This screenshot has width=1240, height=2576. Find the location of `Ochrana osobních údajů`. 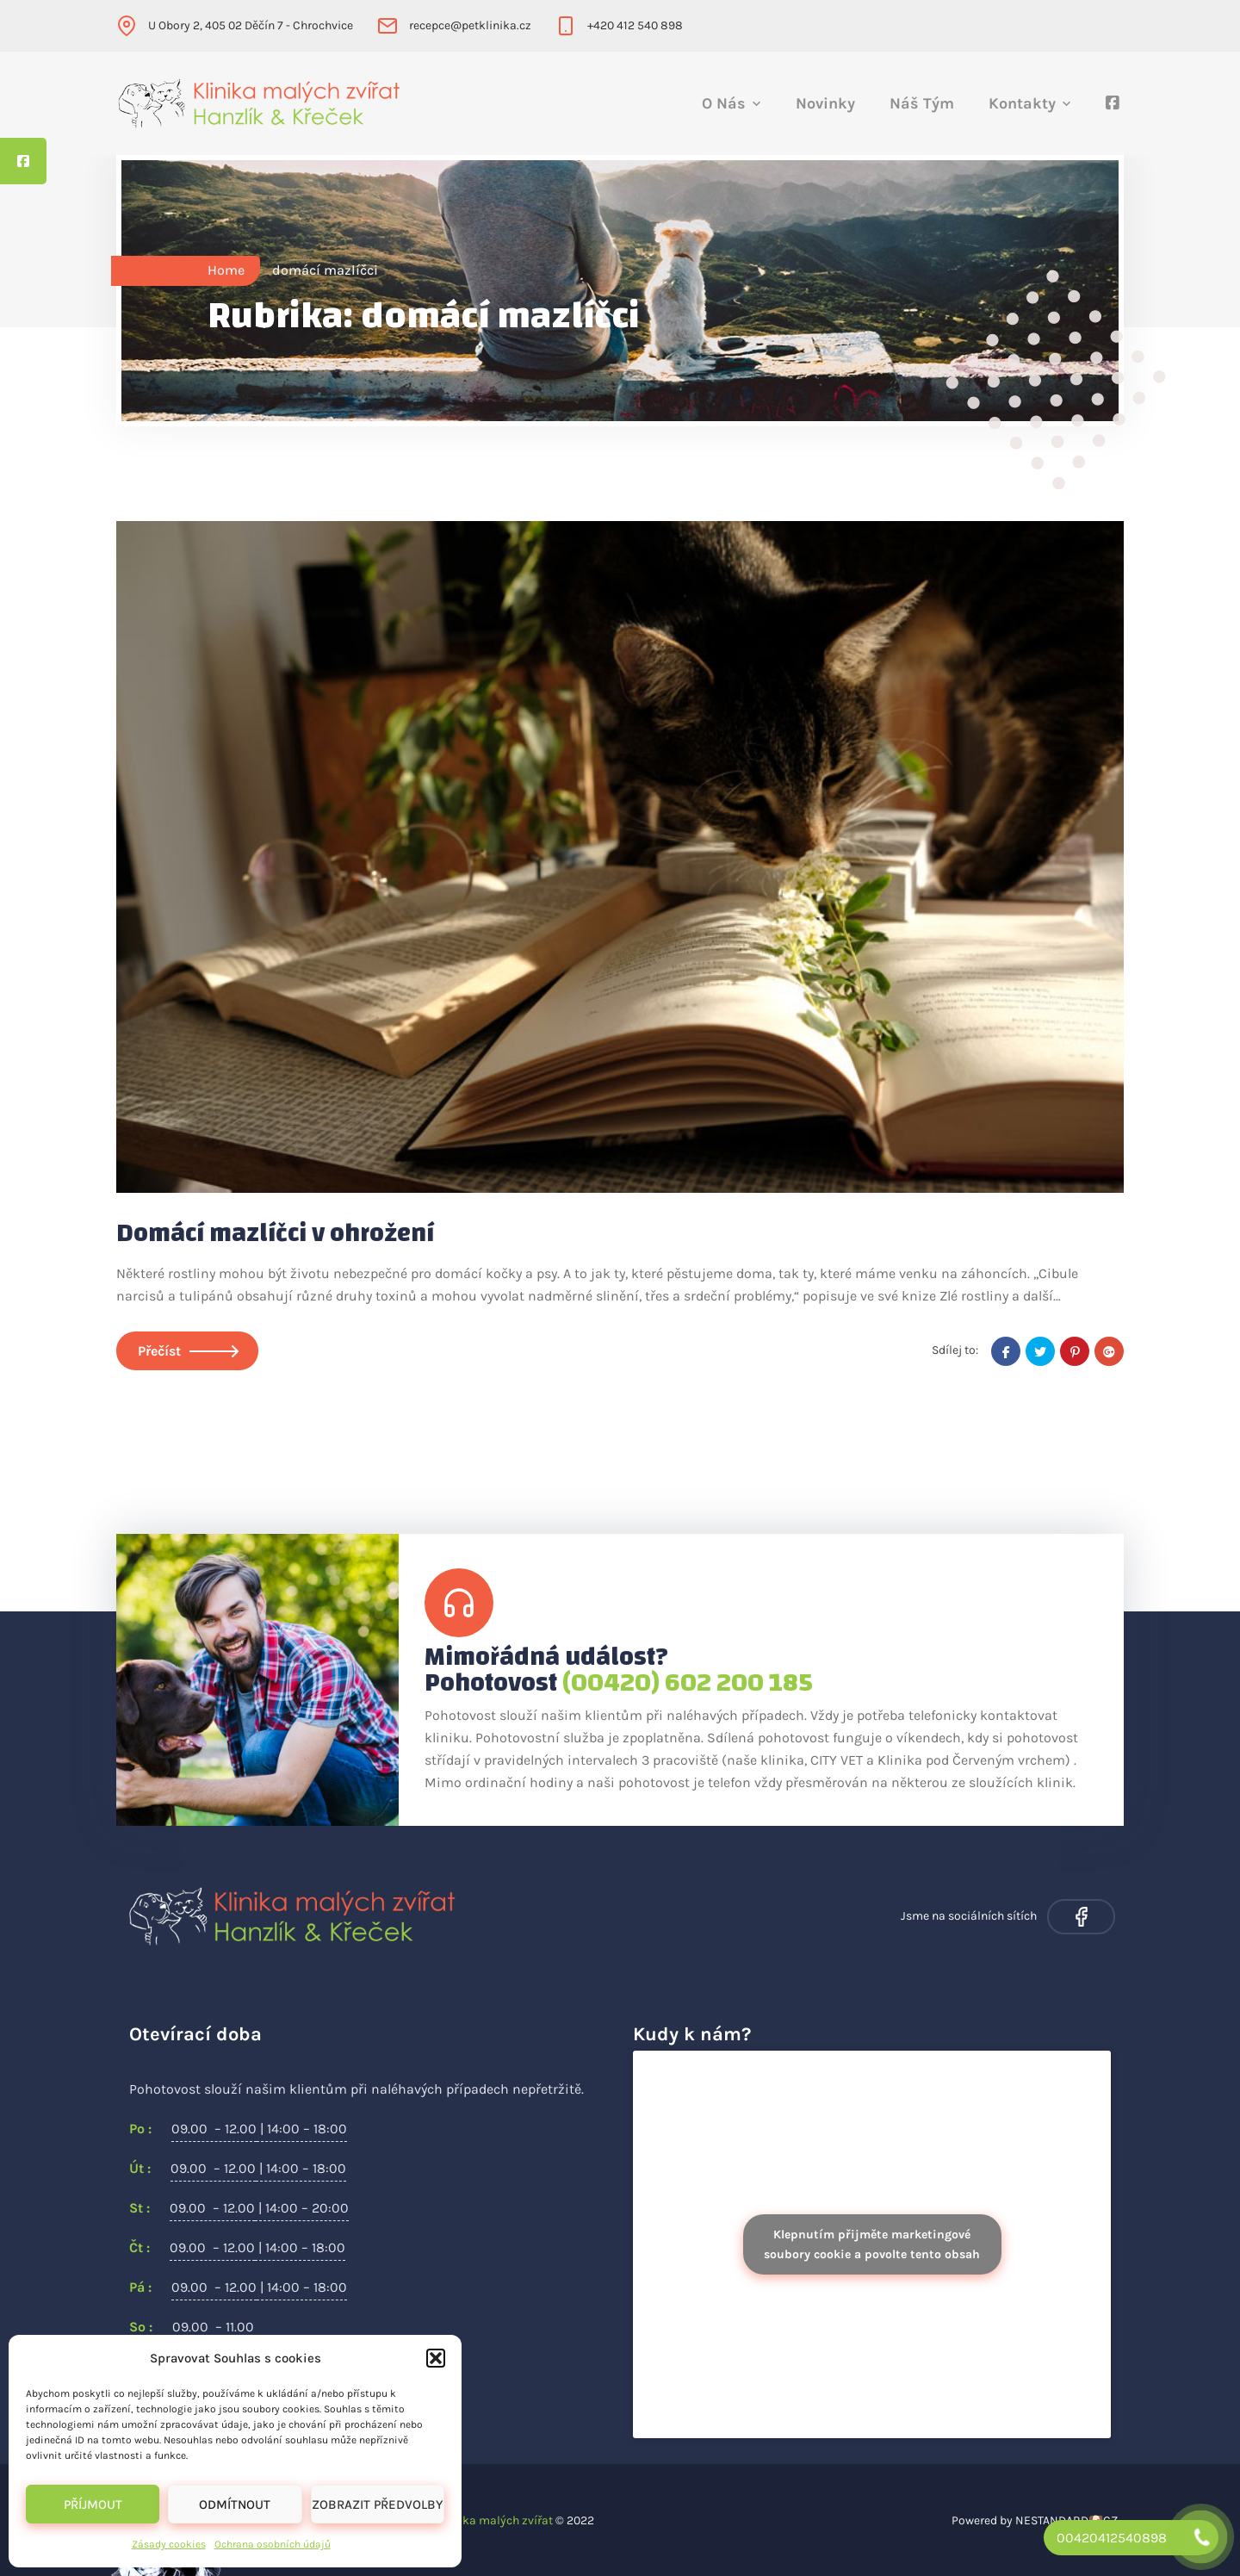

Ochrana osobních údajů is located at coordinates (272, 2544).